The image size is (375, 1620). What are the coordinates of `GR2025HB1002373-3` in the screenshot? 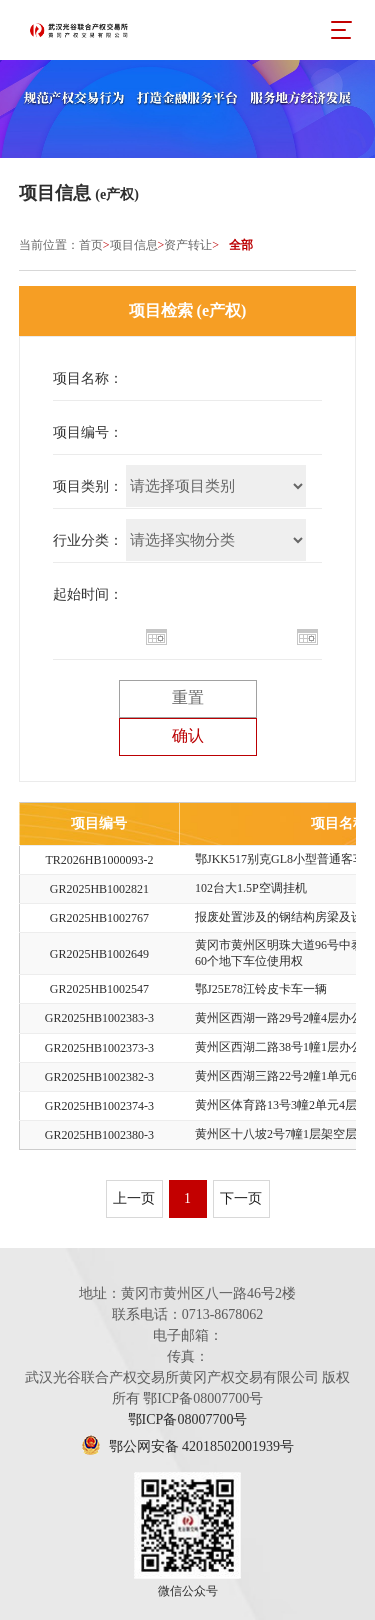 It's located at (99, 1048).